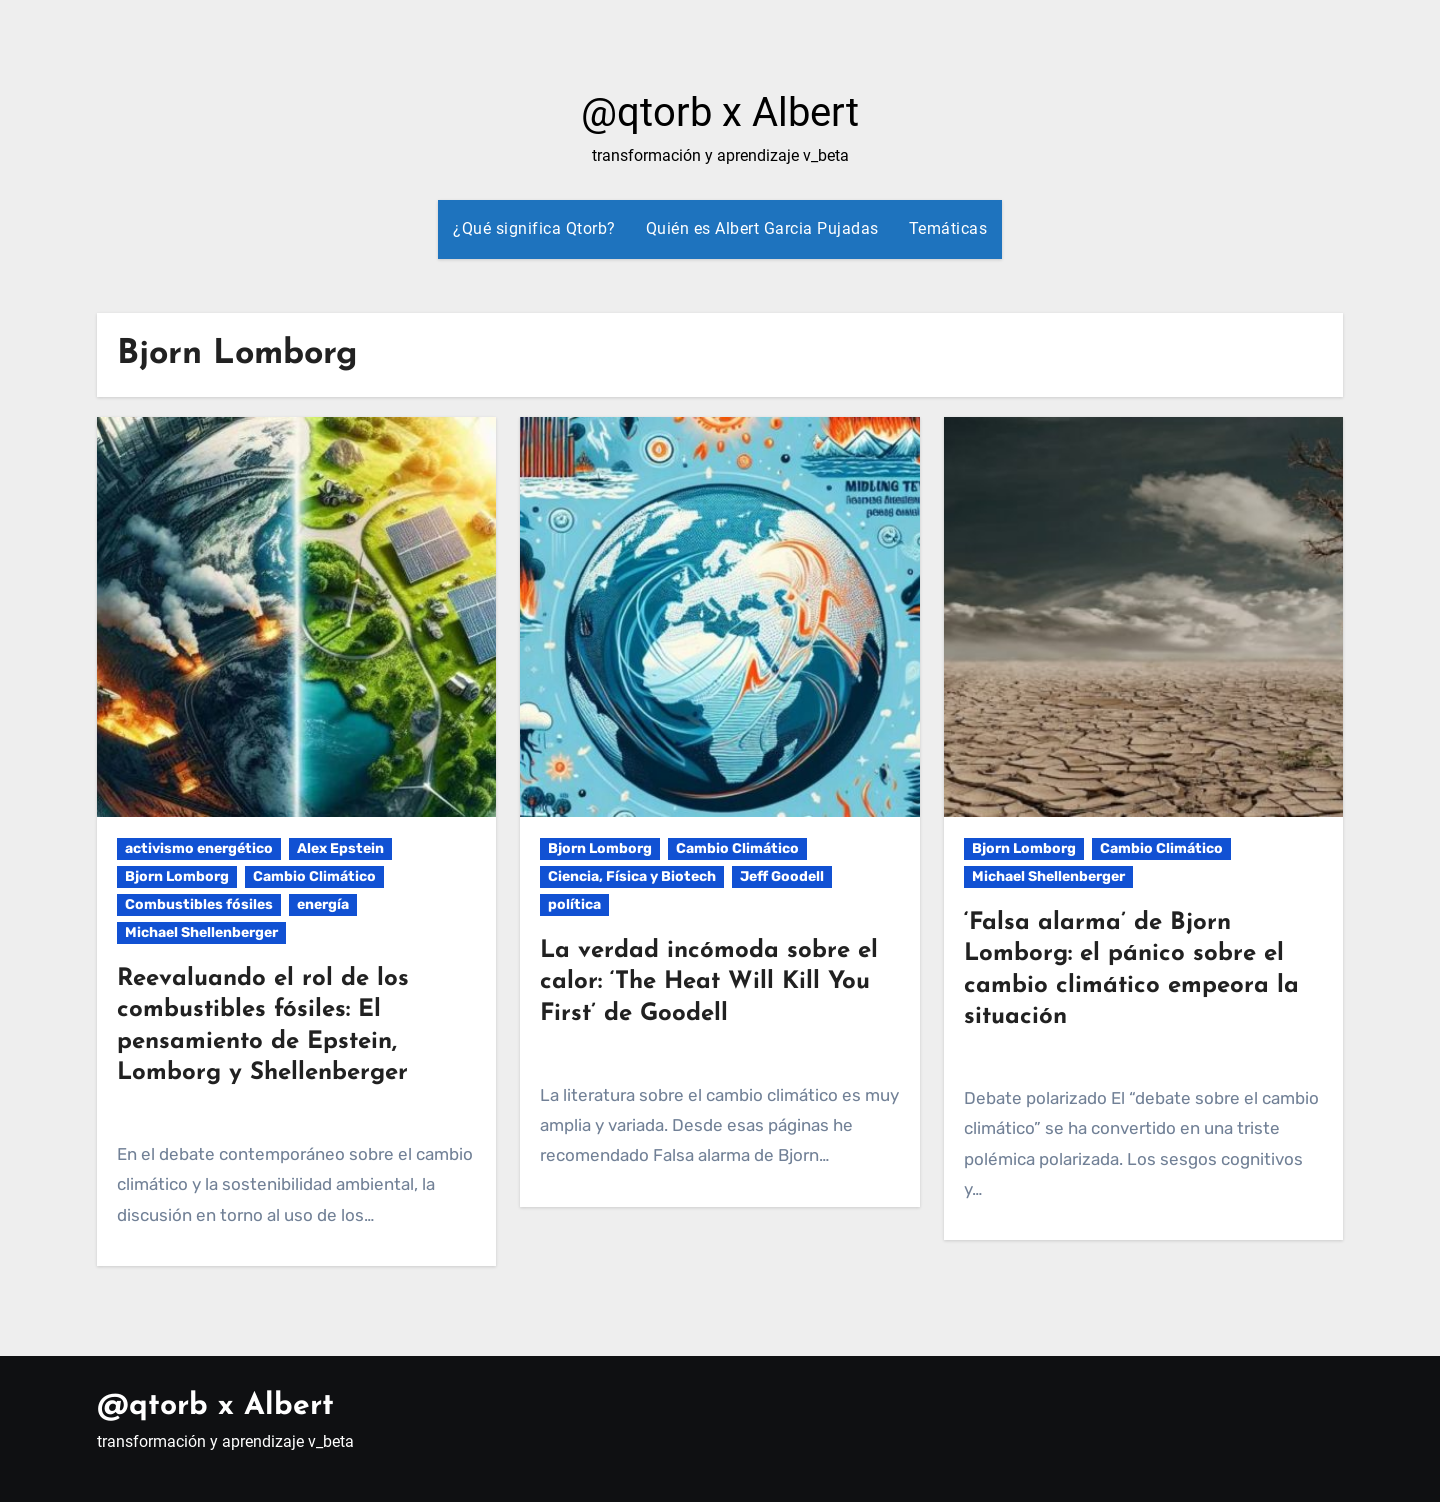  I want to click on @qtorb x Albert, so click(720, 112).